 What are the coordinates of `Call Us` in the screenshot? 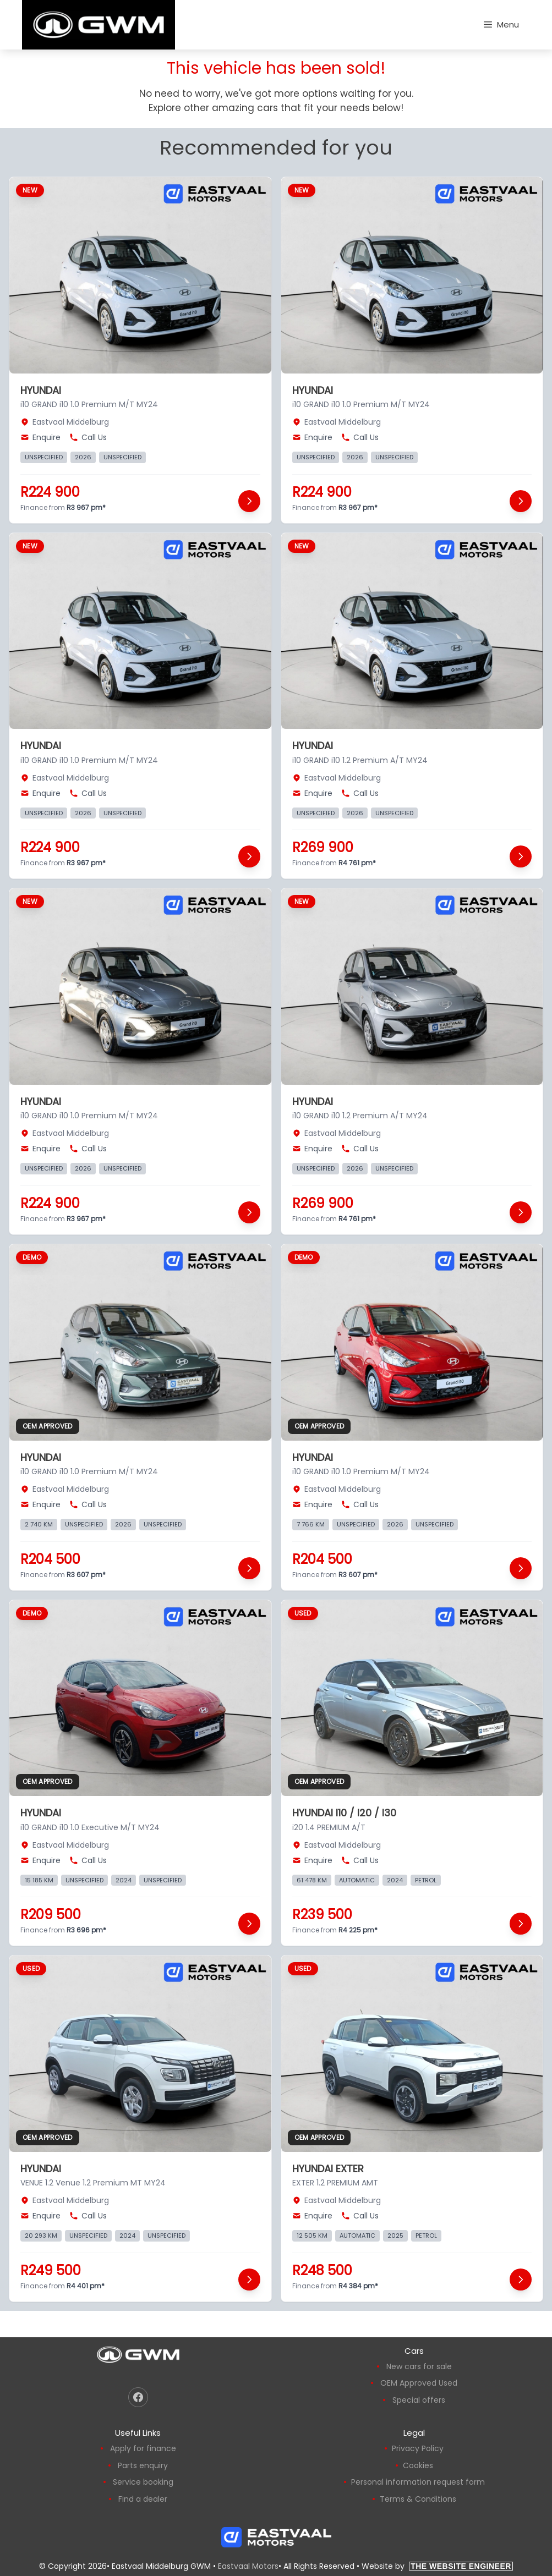 It's located at (88, 437).